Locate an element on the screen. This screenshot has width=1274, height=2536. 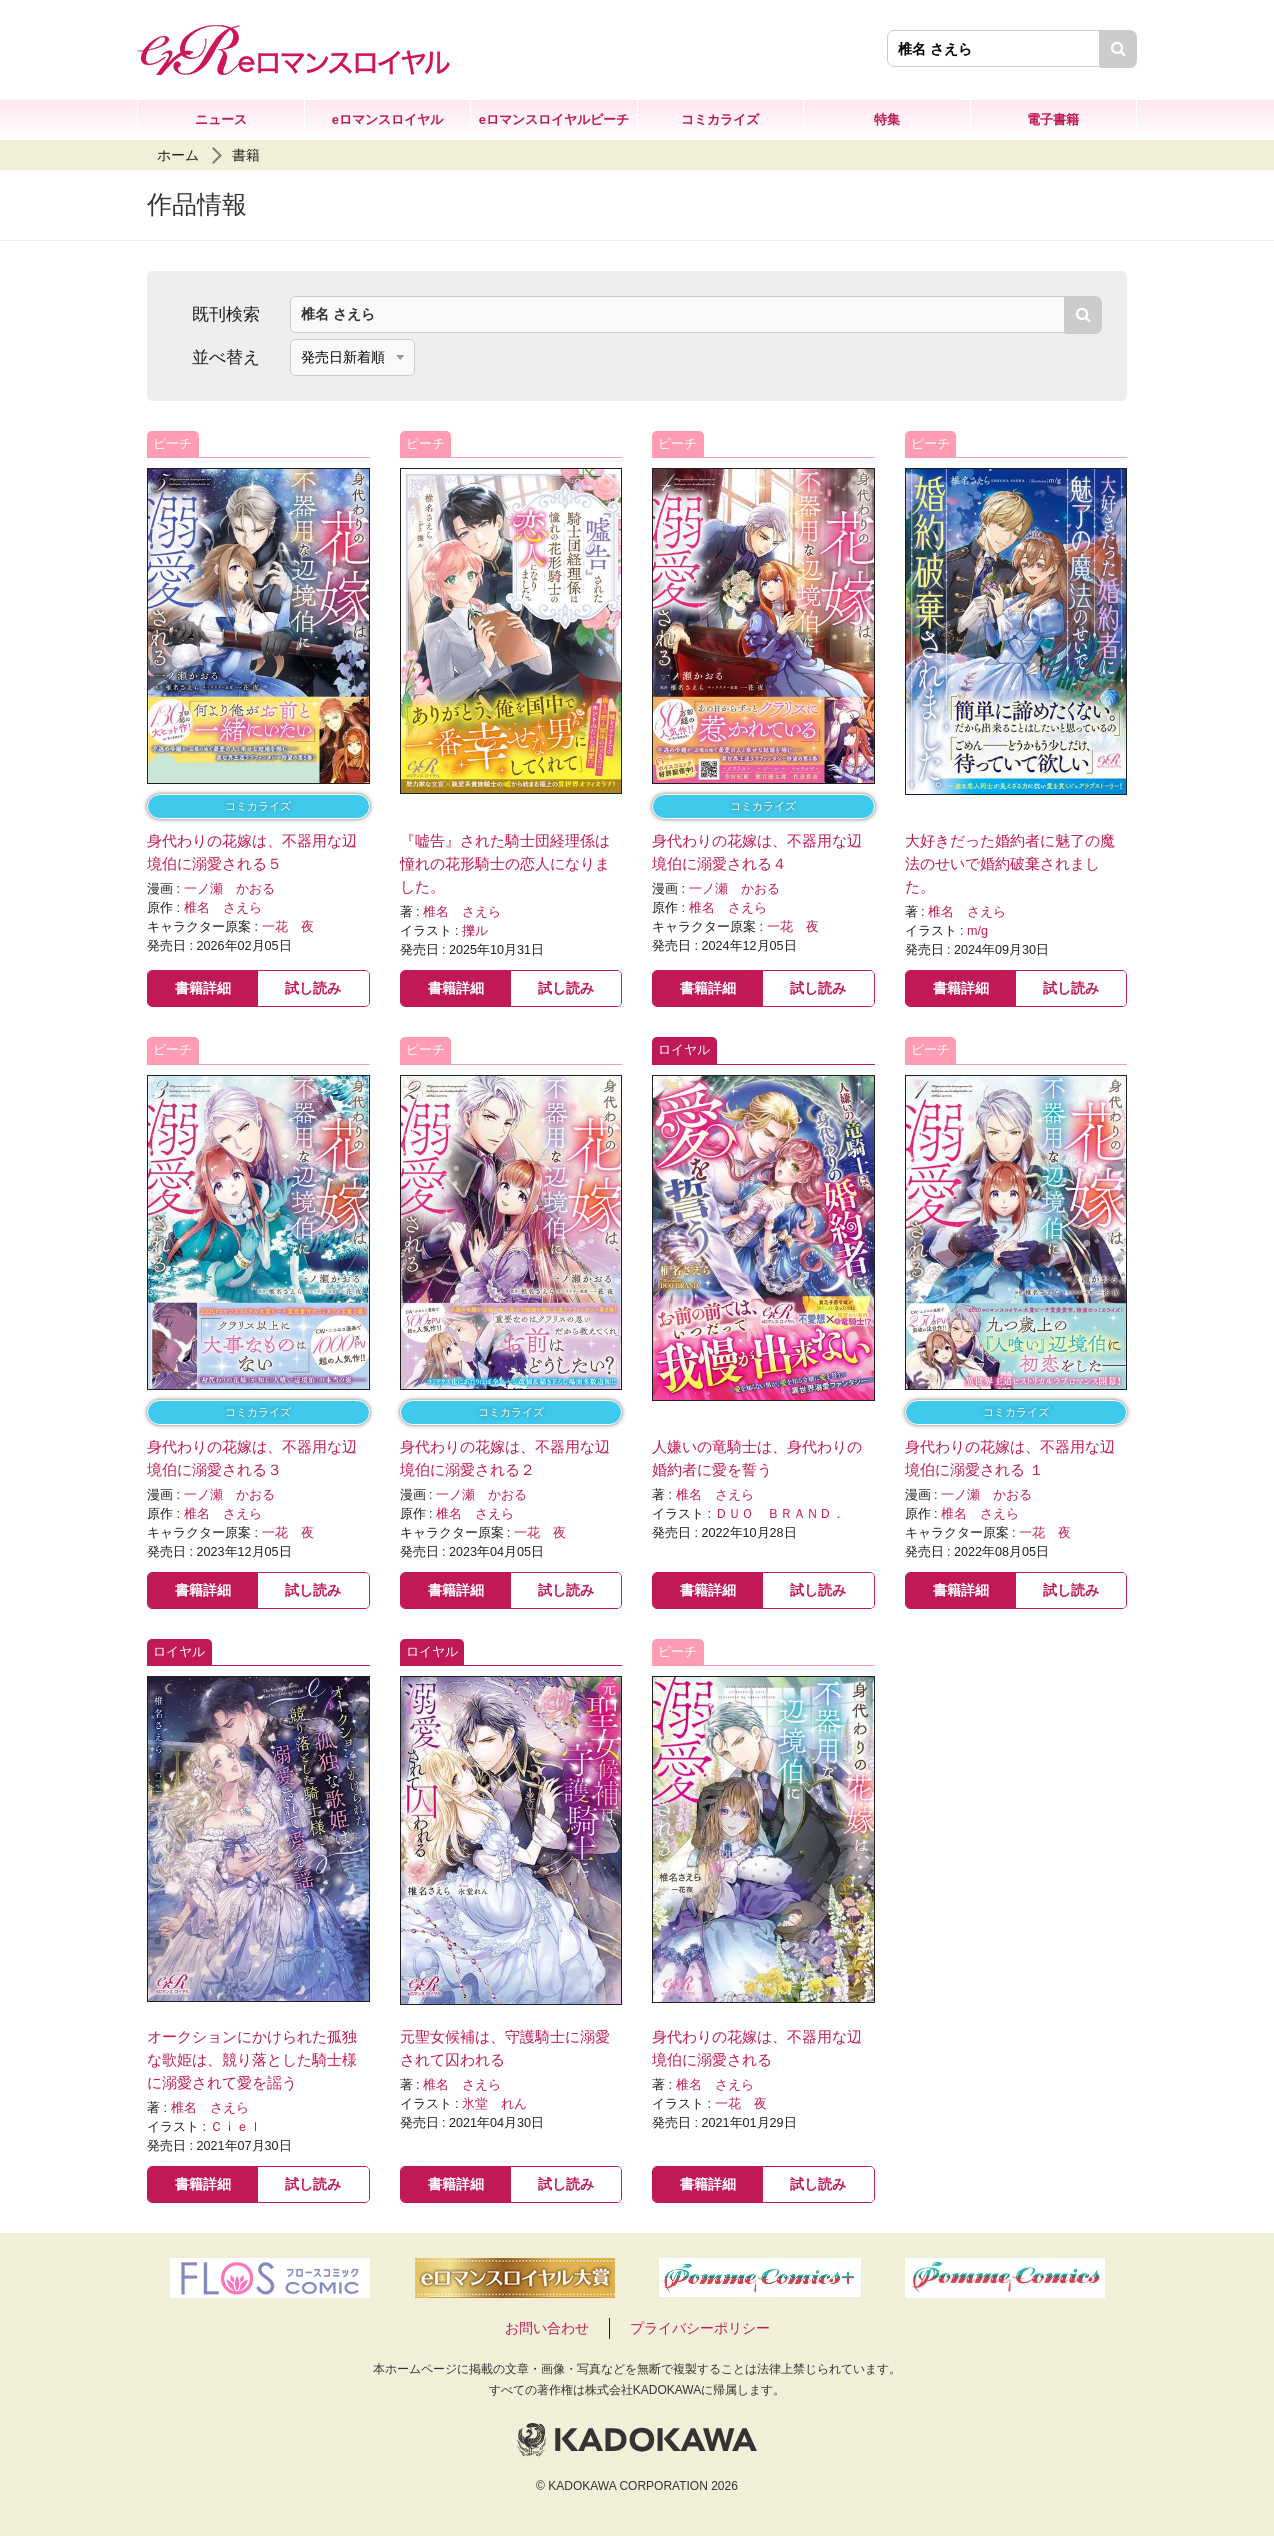
ホーム is located at coordinates (178, 155).